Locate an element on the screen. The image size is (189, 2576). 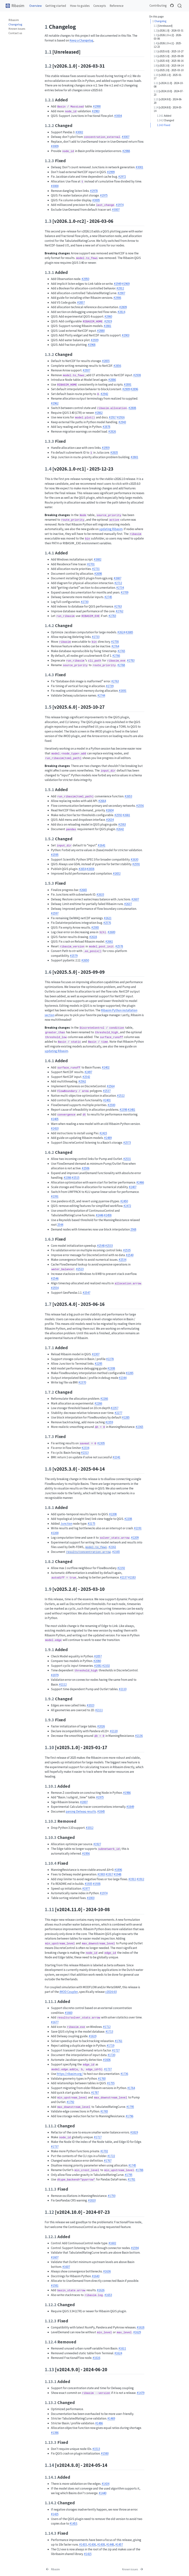
#3001 is located at coordinates (139, 167).